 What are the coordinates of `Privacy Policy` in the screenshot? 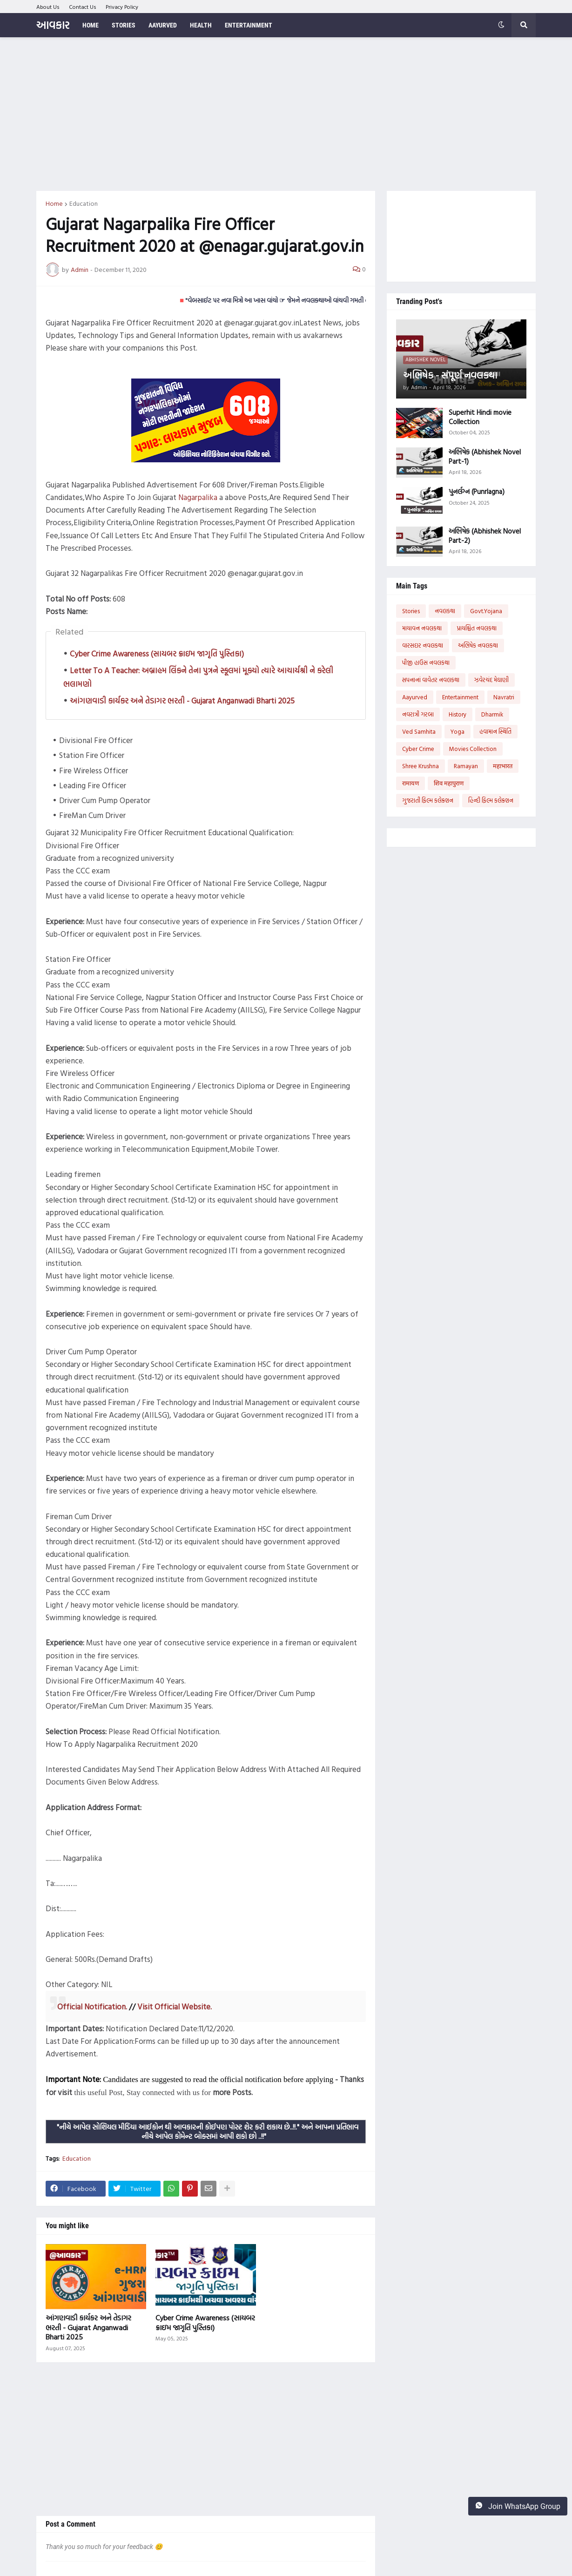 It's located at (122, 6).